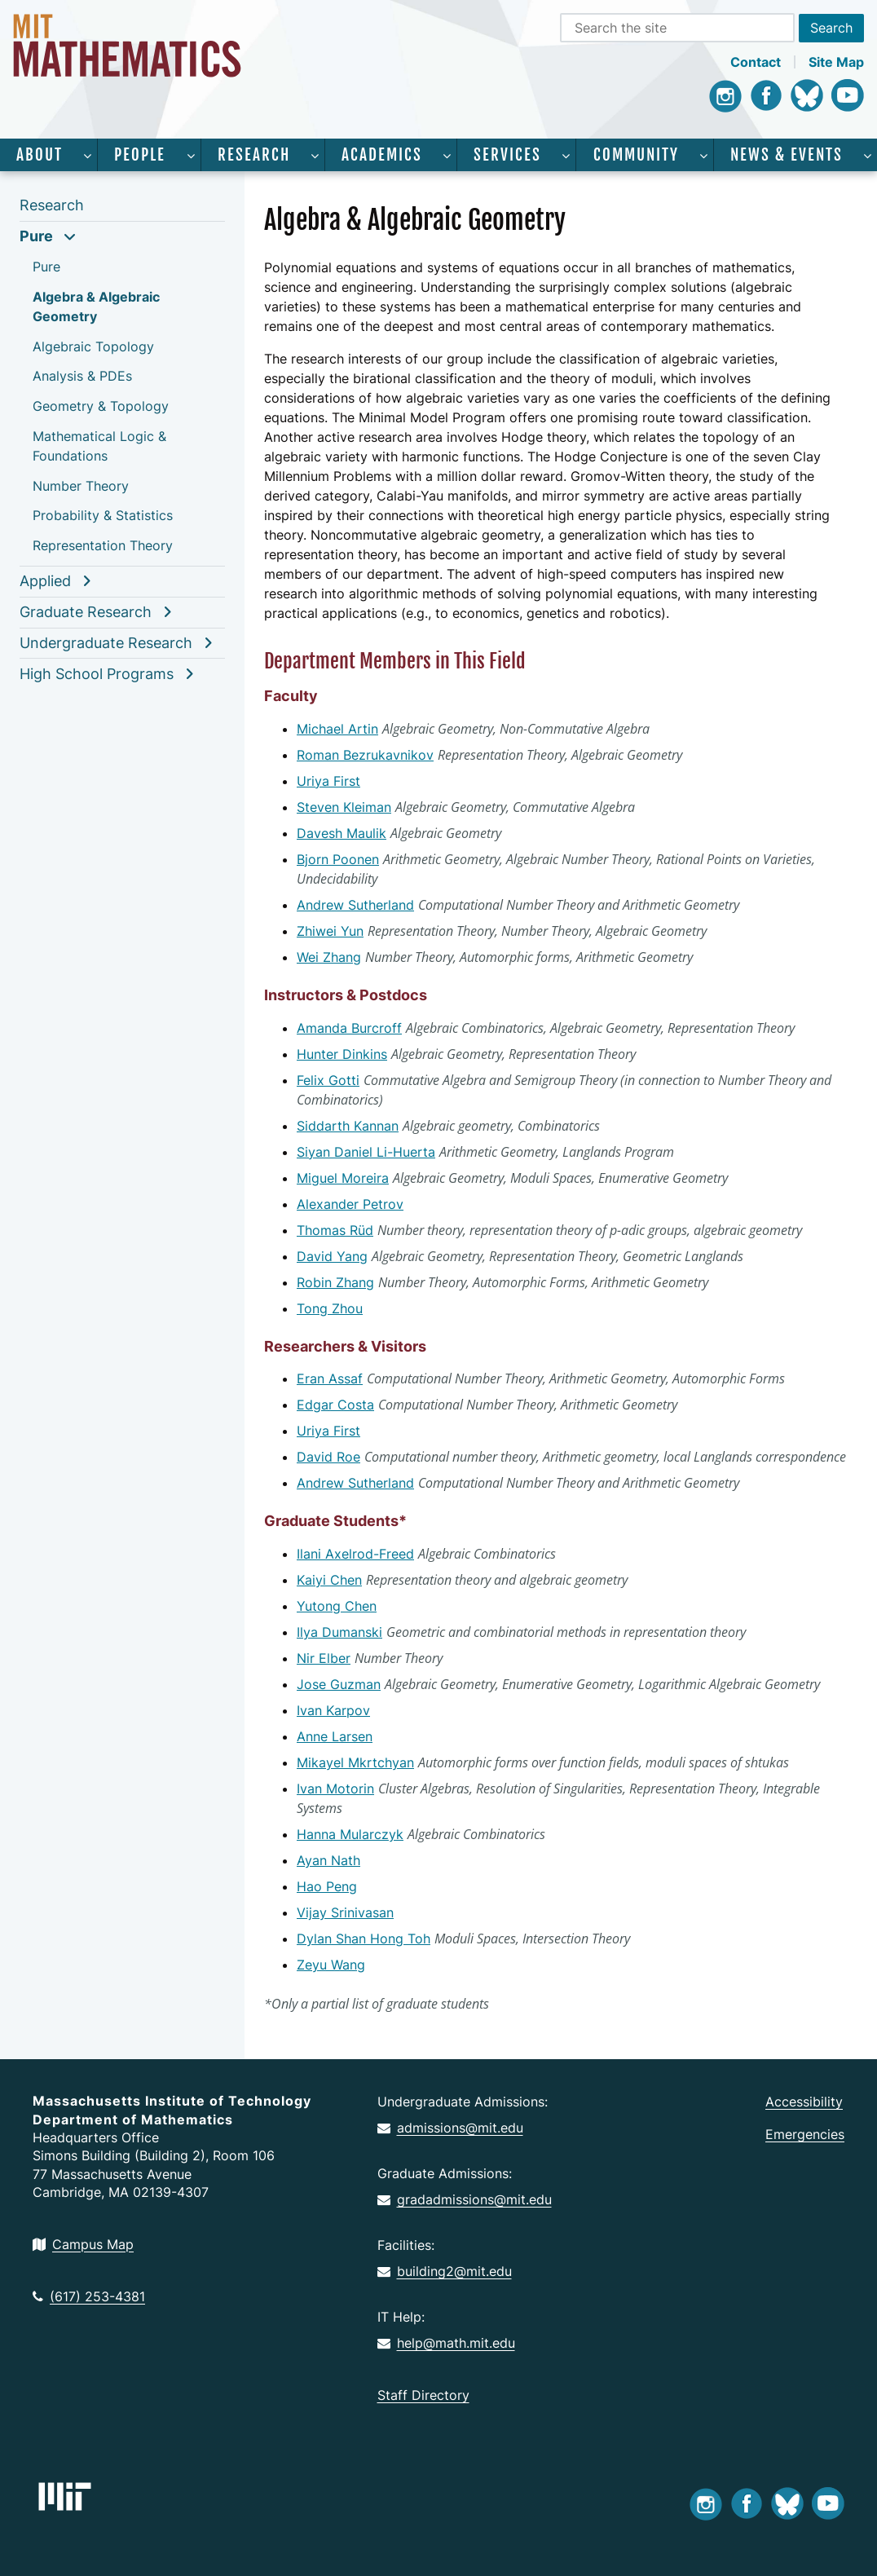 The width and height of the screenshot is (877, 2576). Describe the element at coordinates (328, 1080) in the screenshot. I see `Felix Gotti` at that location.